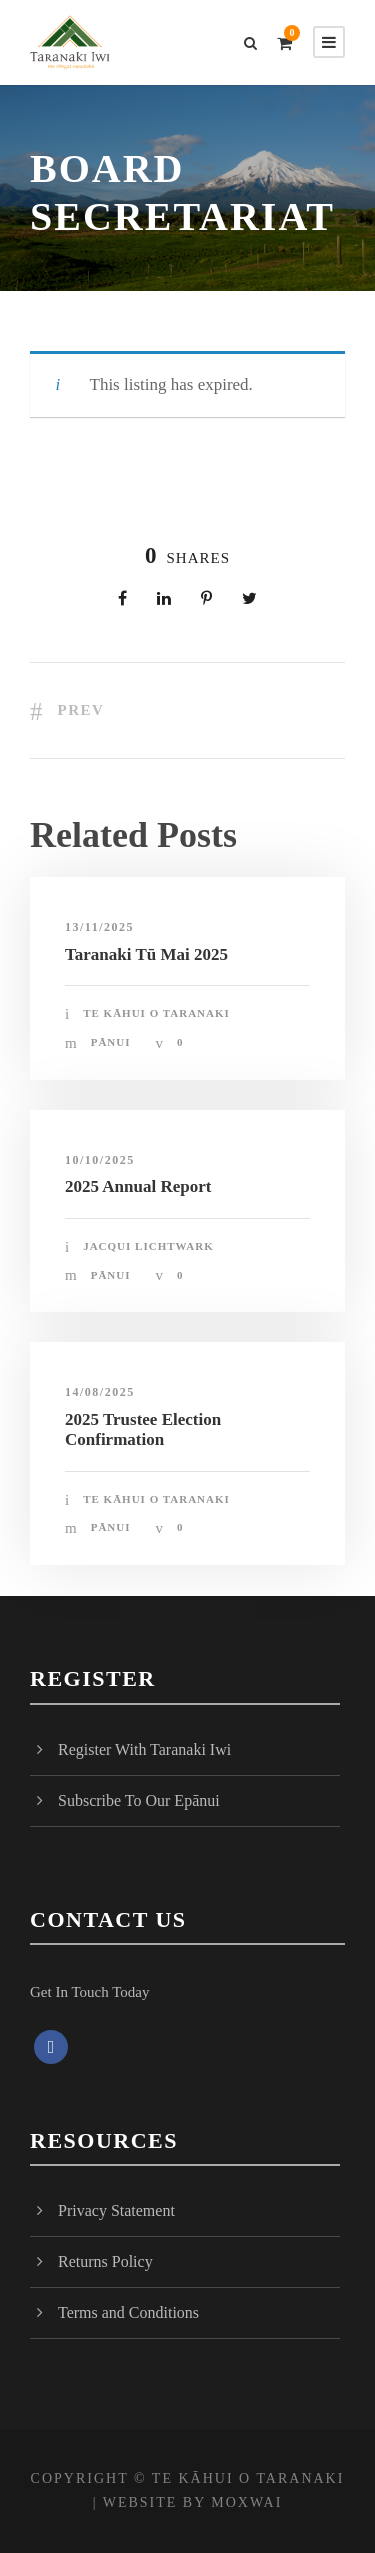  Describe the element at coordinates (128, 2312) in the screenshot. I see `Terms and Conditions` at that location.